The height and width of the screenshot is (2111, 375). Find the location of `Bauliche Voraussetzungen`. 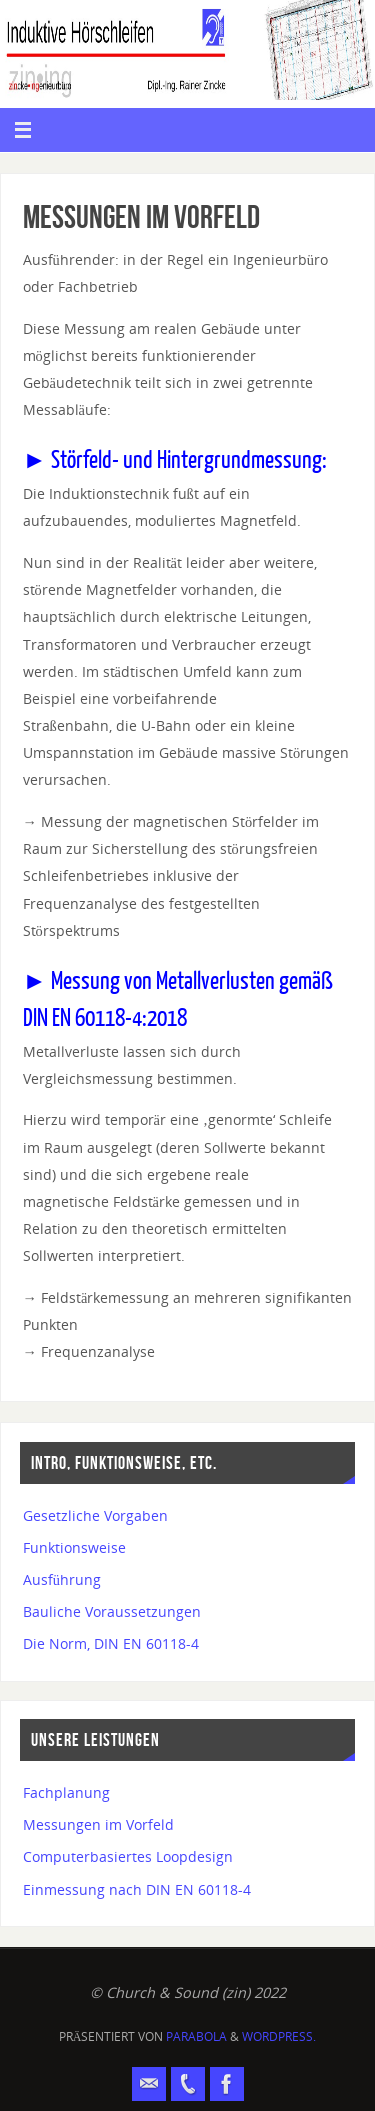

Bauliche Voraussetzungen is located at coordinates (112, 1611).